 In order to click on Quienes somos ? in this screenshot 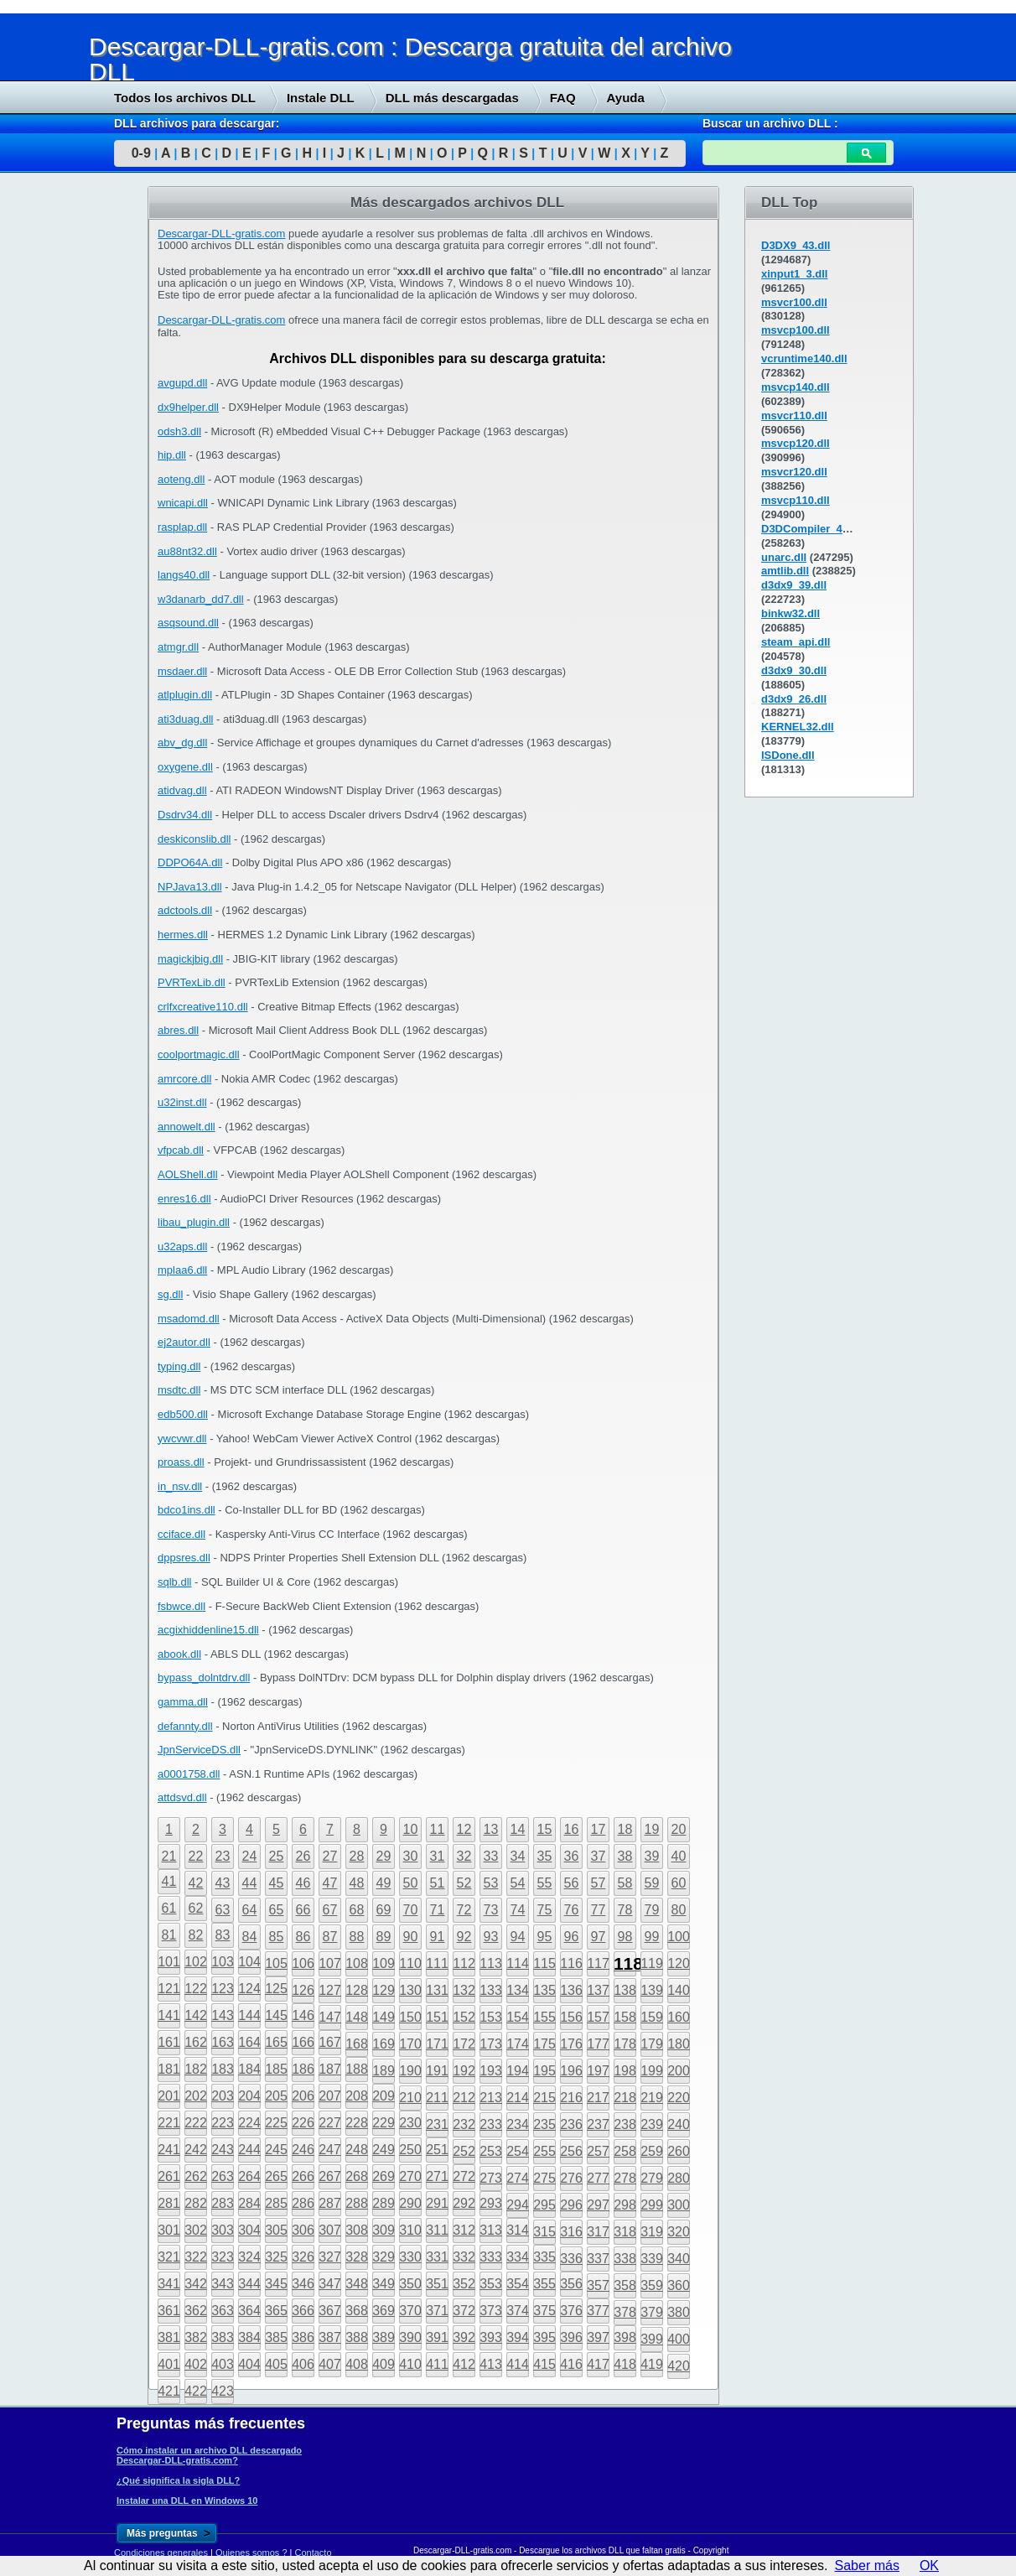, I will do `click(251, 2552)`.